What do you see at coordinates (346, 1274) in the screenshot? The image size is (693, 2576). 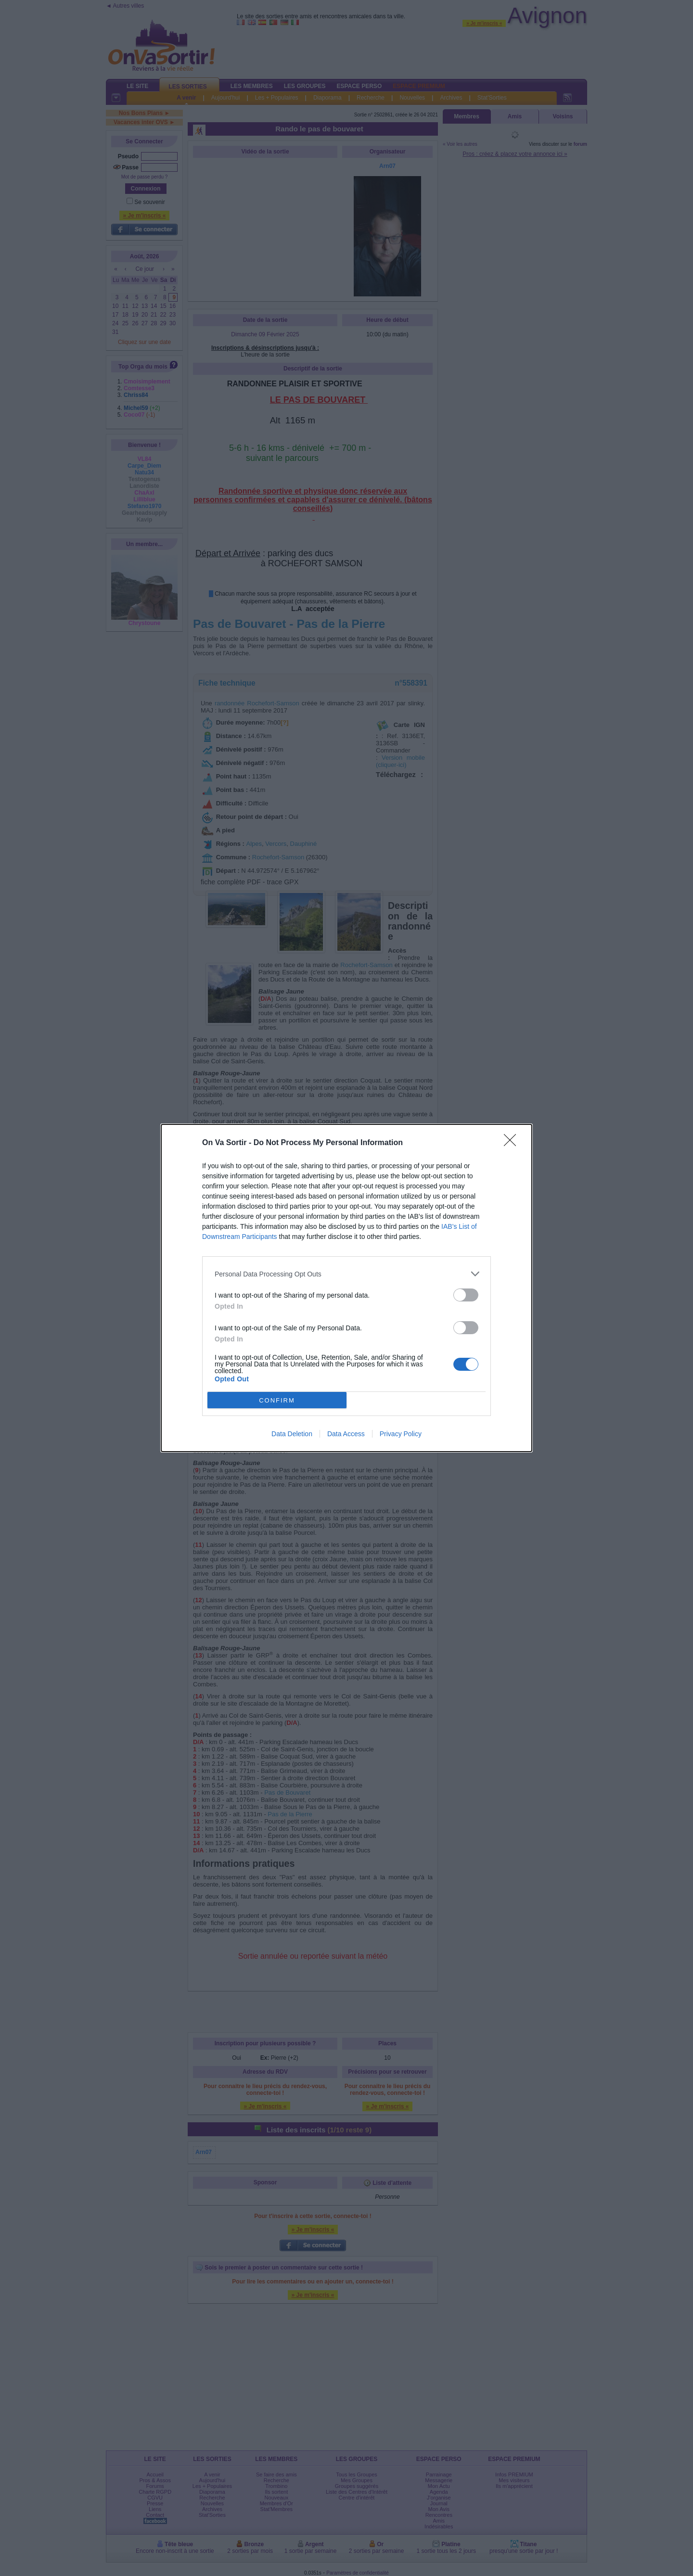 I see `[listitem]` at bounding box center [346, 1274].